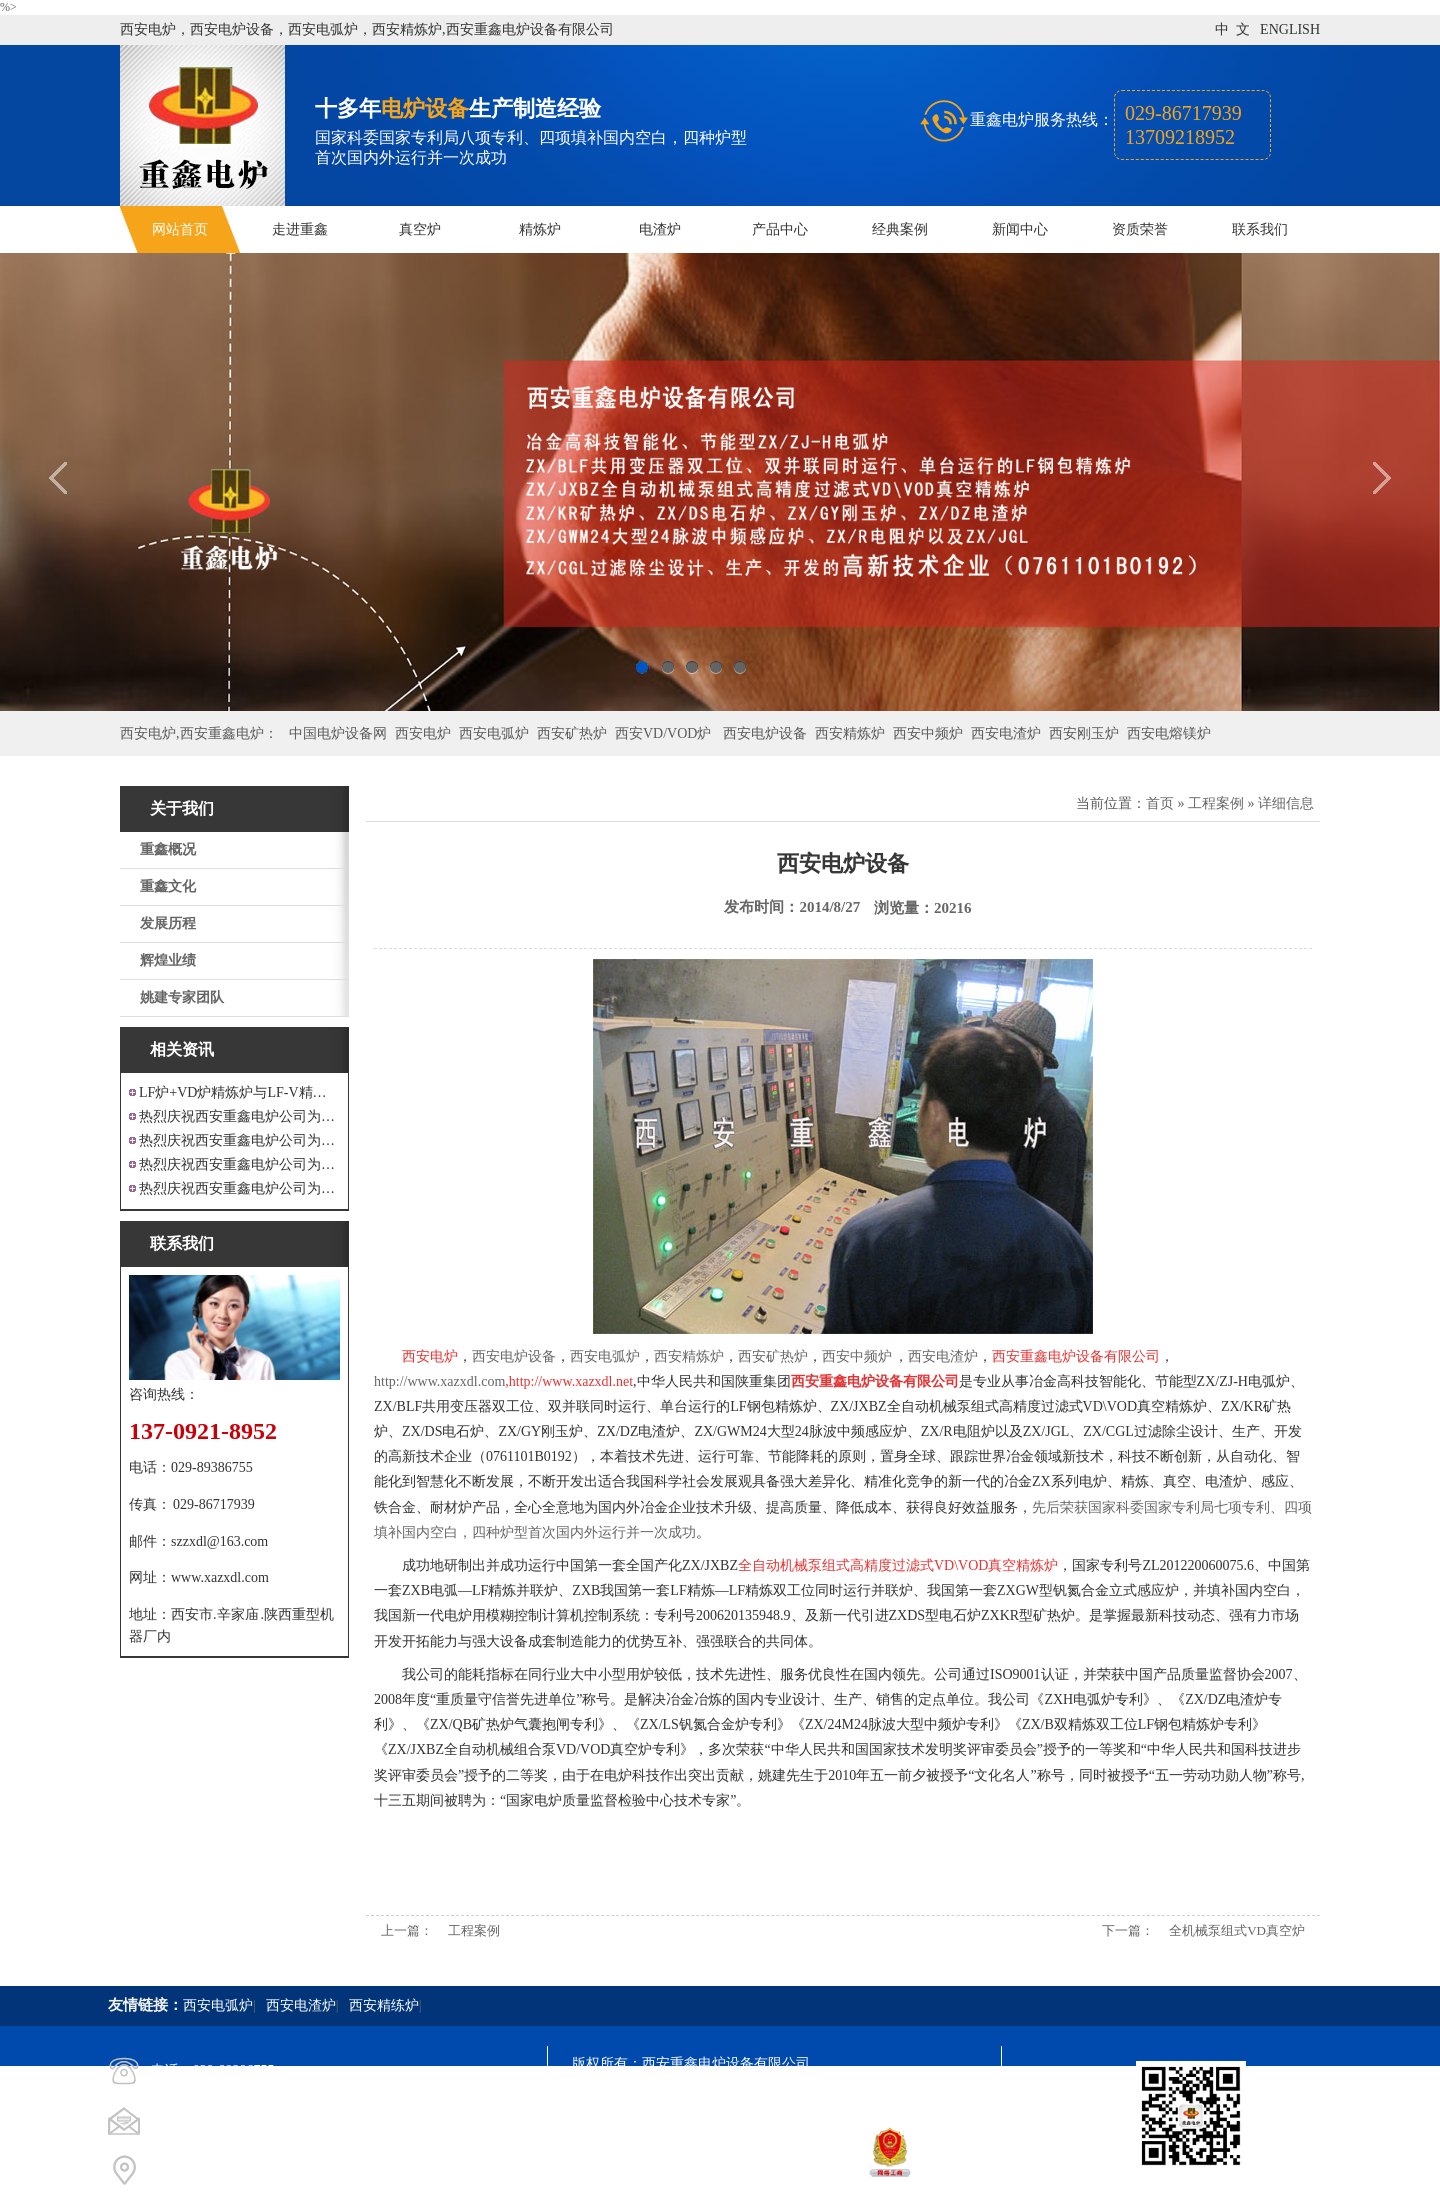 Image resolution: width=1440 pixels, height=2196 pixels. Describe the element at coordinates (168, 849) in the screenshot. I see `重鑫概况` at that location.